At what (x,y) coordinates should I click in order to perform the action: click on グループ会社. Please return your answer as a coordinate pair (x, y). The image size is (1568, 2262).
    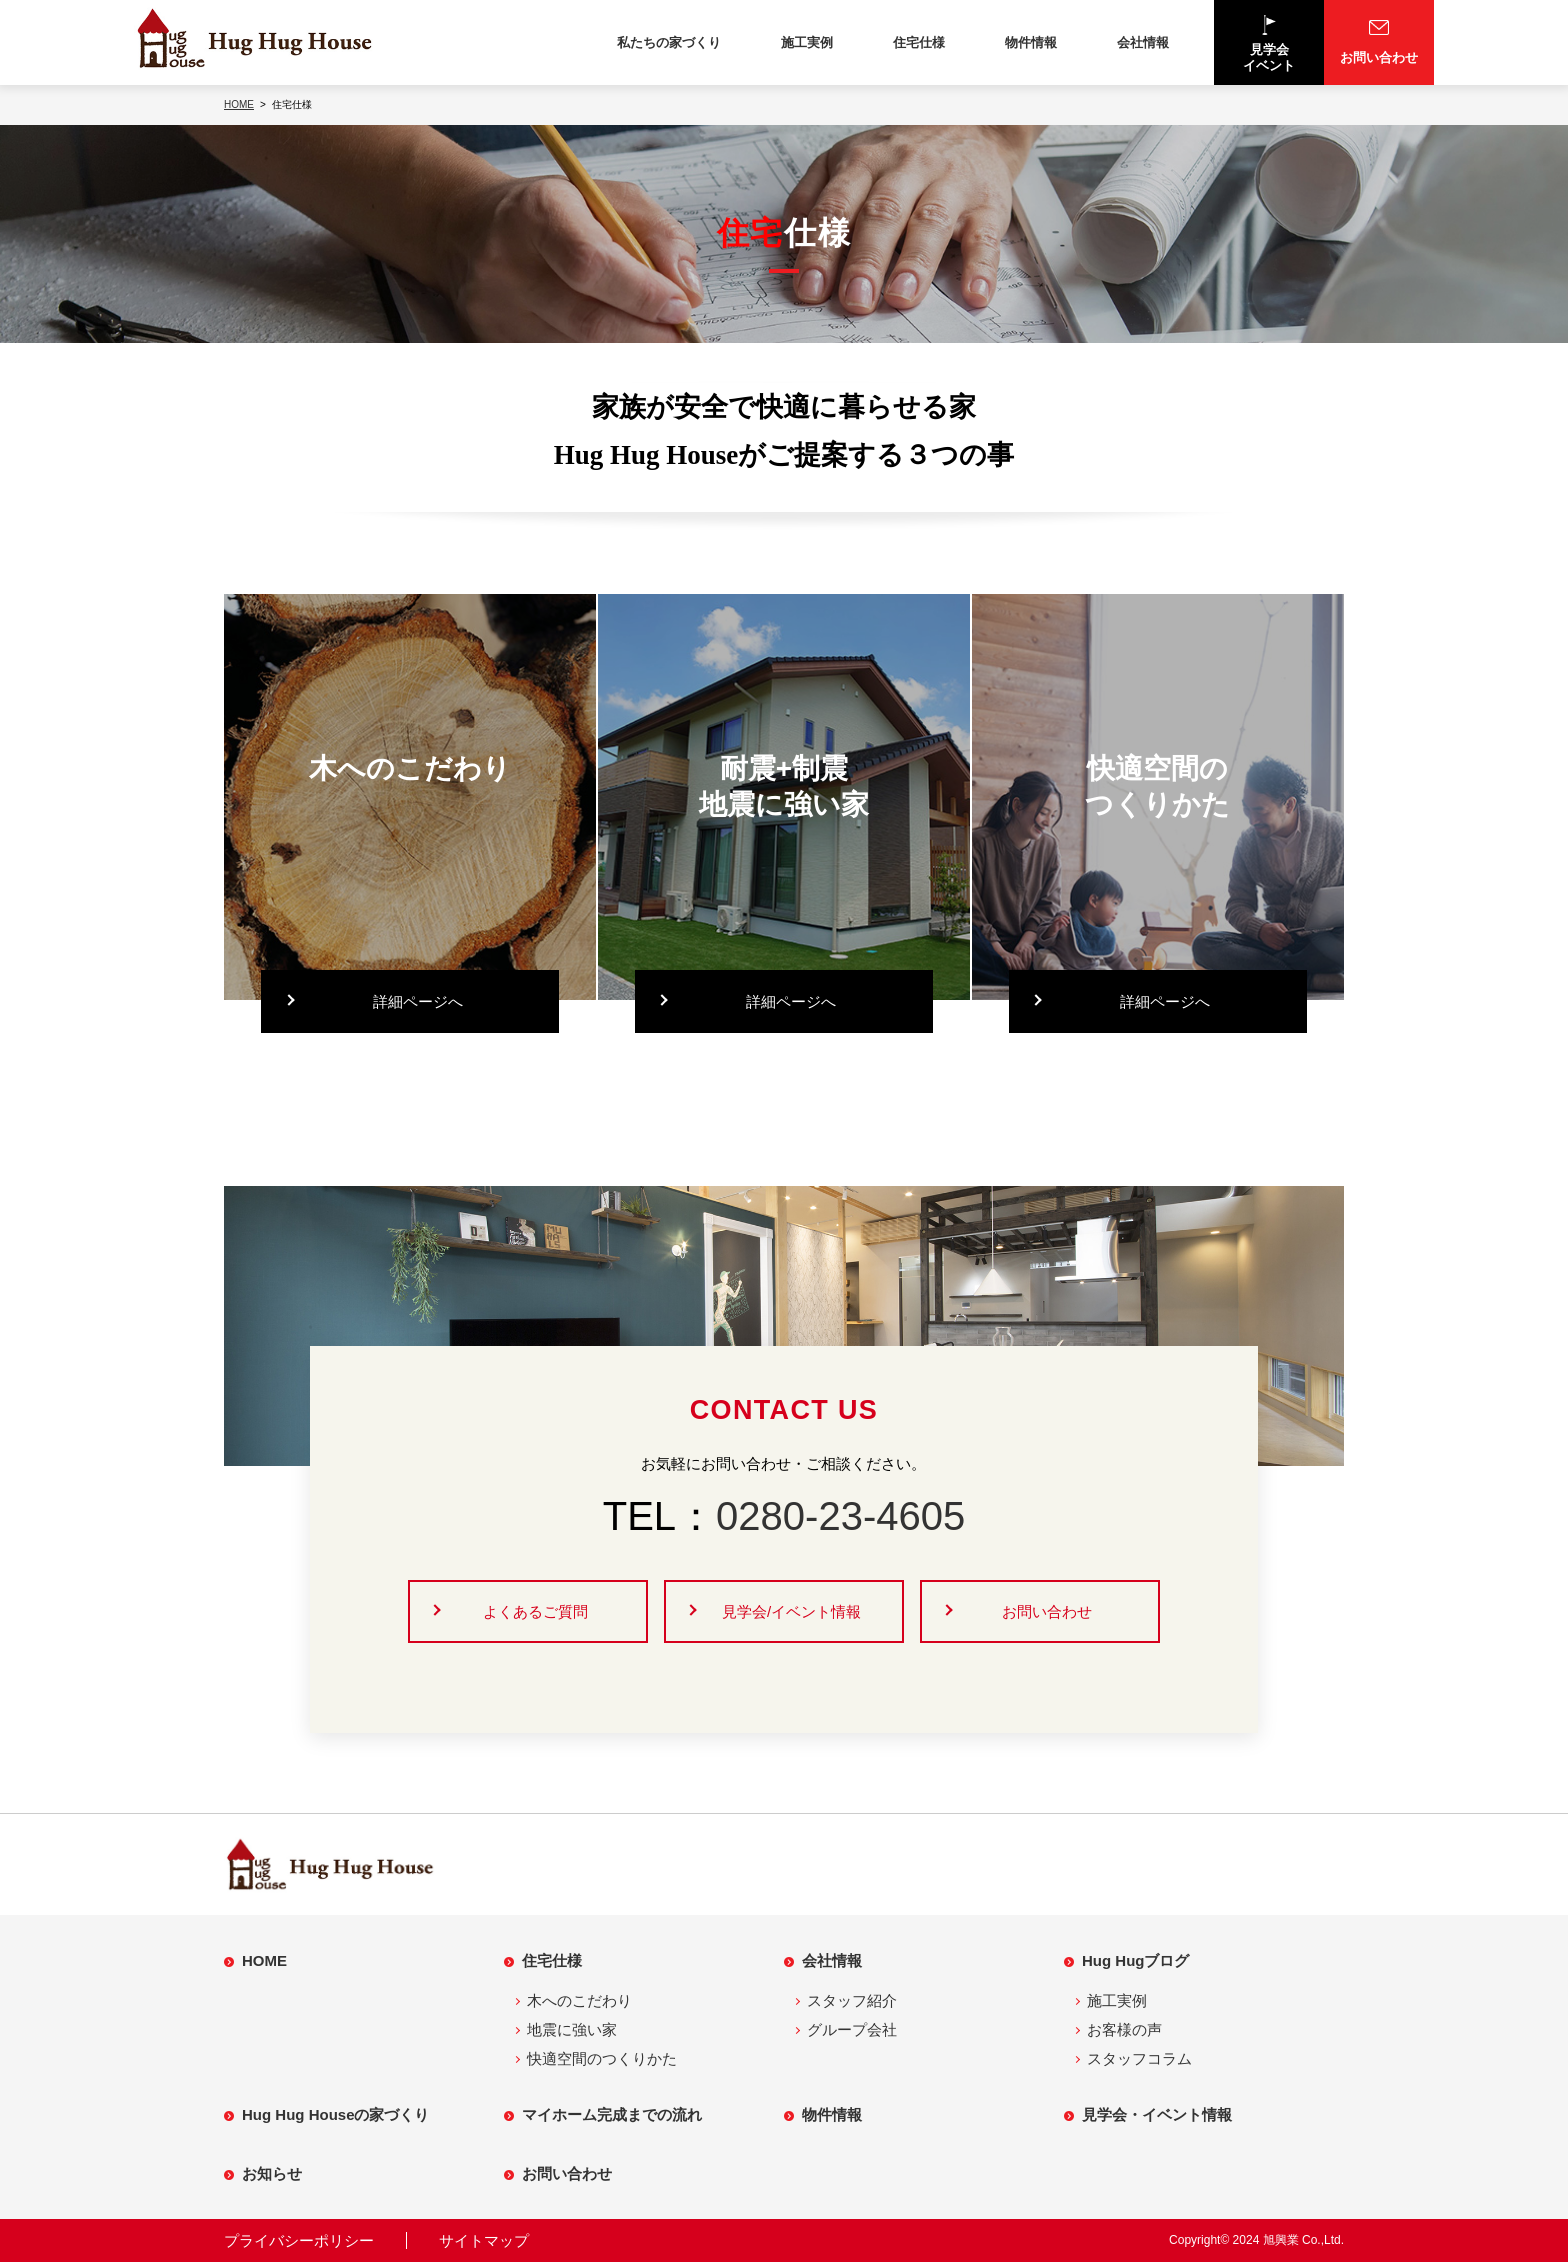
    Looking at the image, I should click on (852, 2029).